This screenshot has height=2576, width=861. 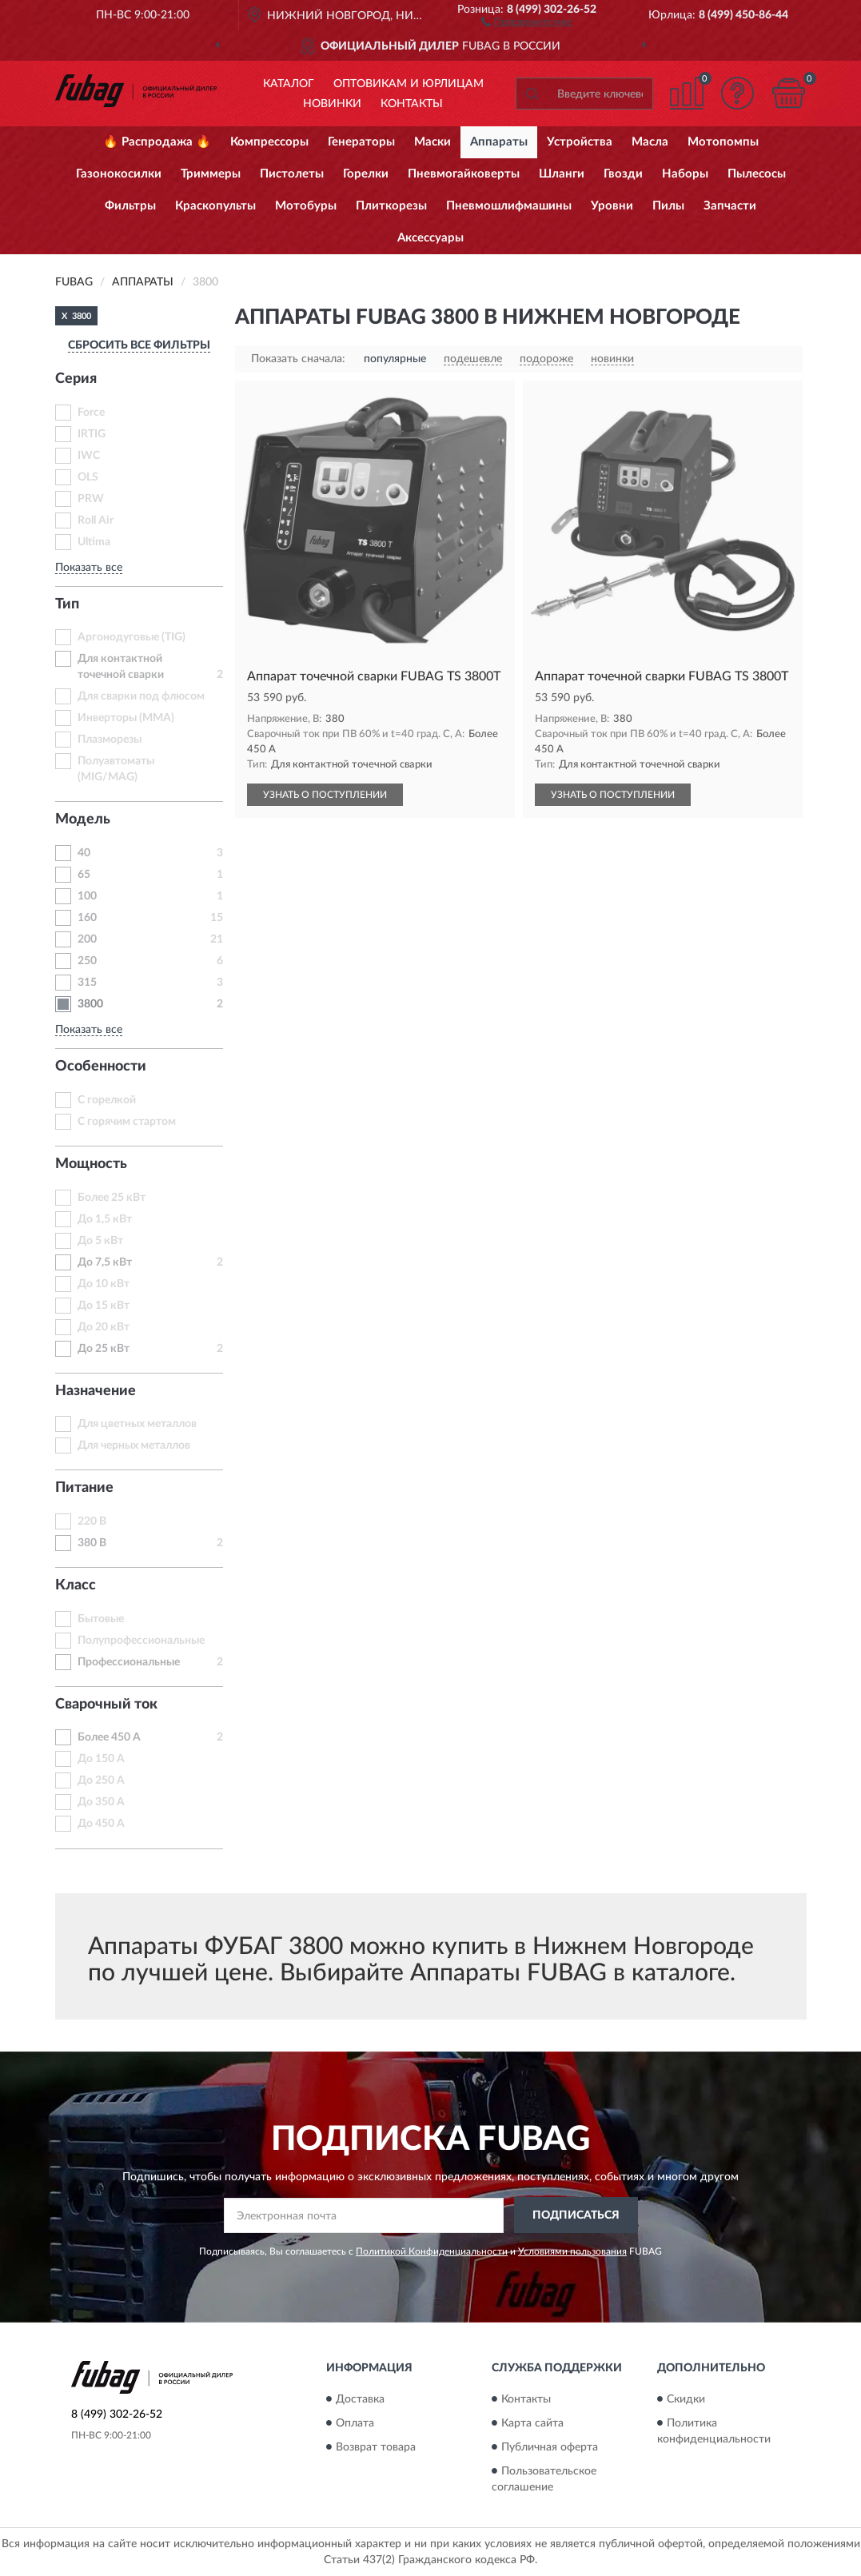 I want to click on ПОДПИСАТЬСЯ [button], so click(x=576, y=2215).